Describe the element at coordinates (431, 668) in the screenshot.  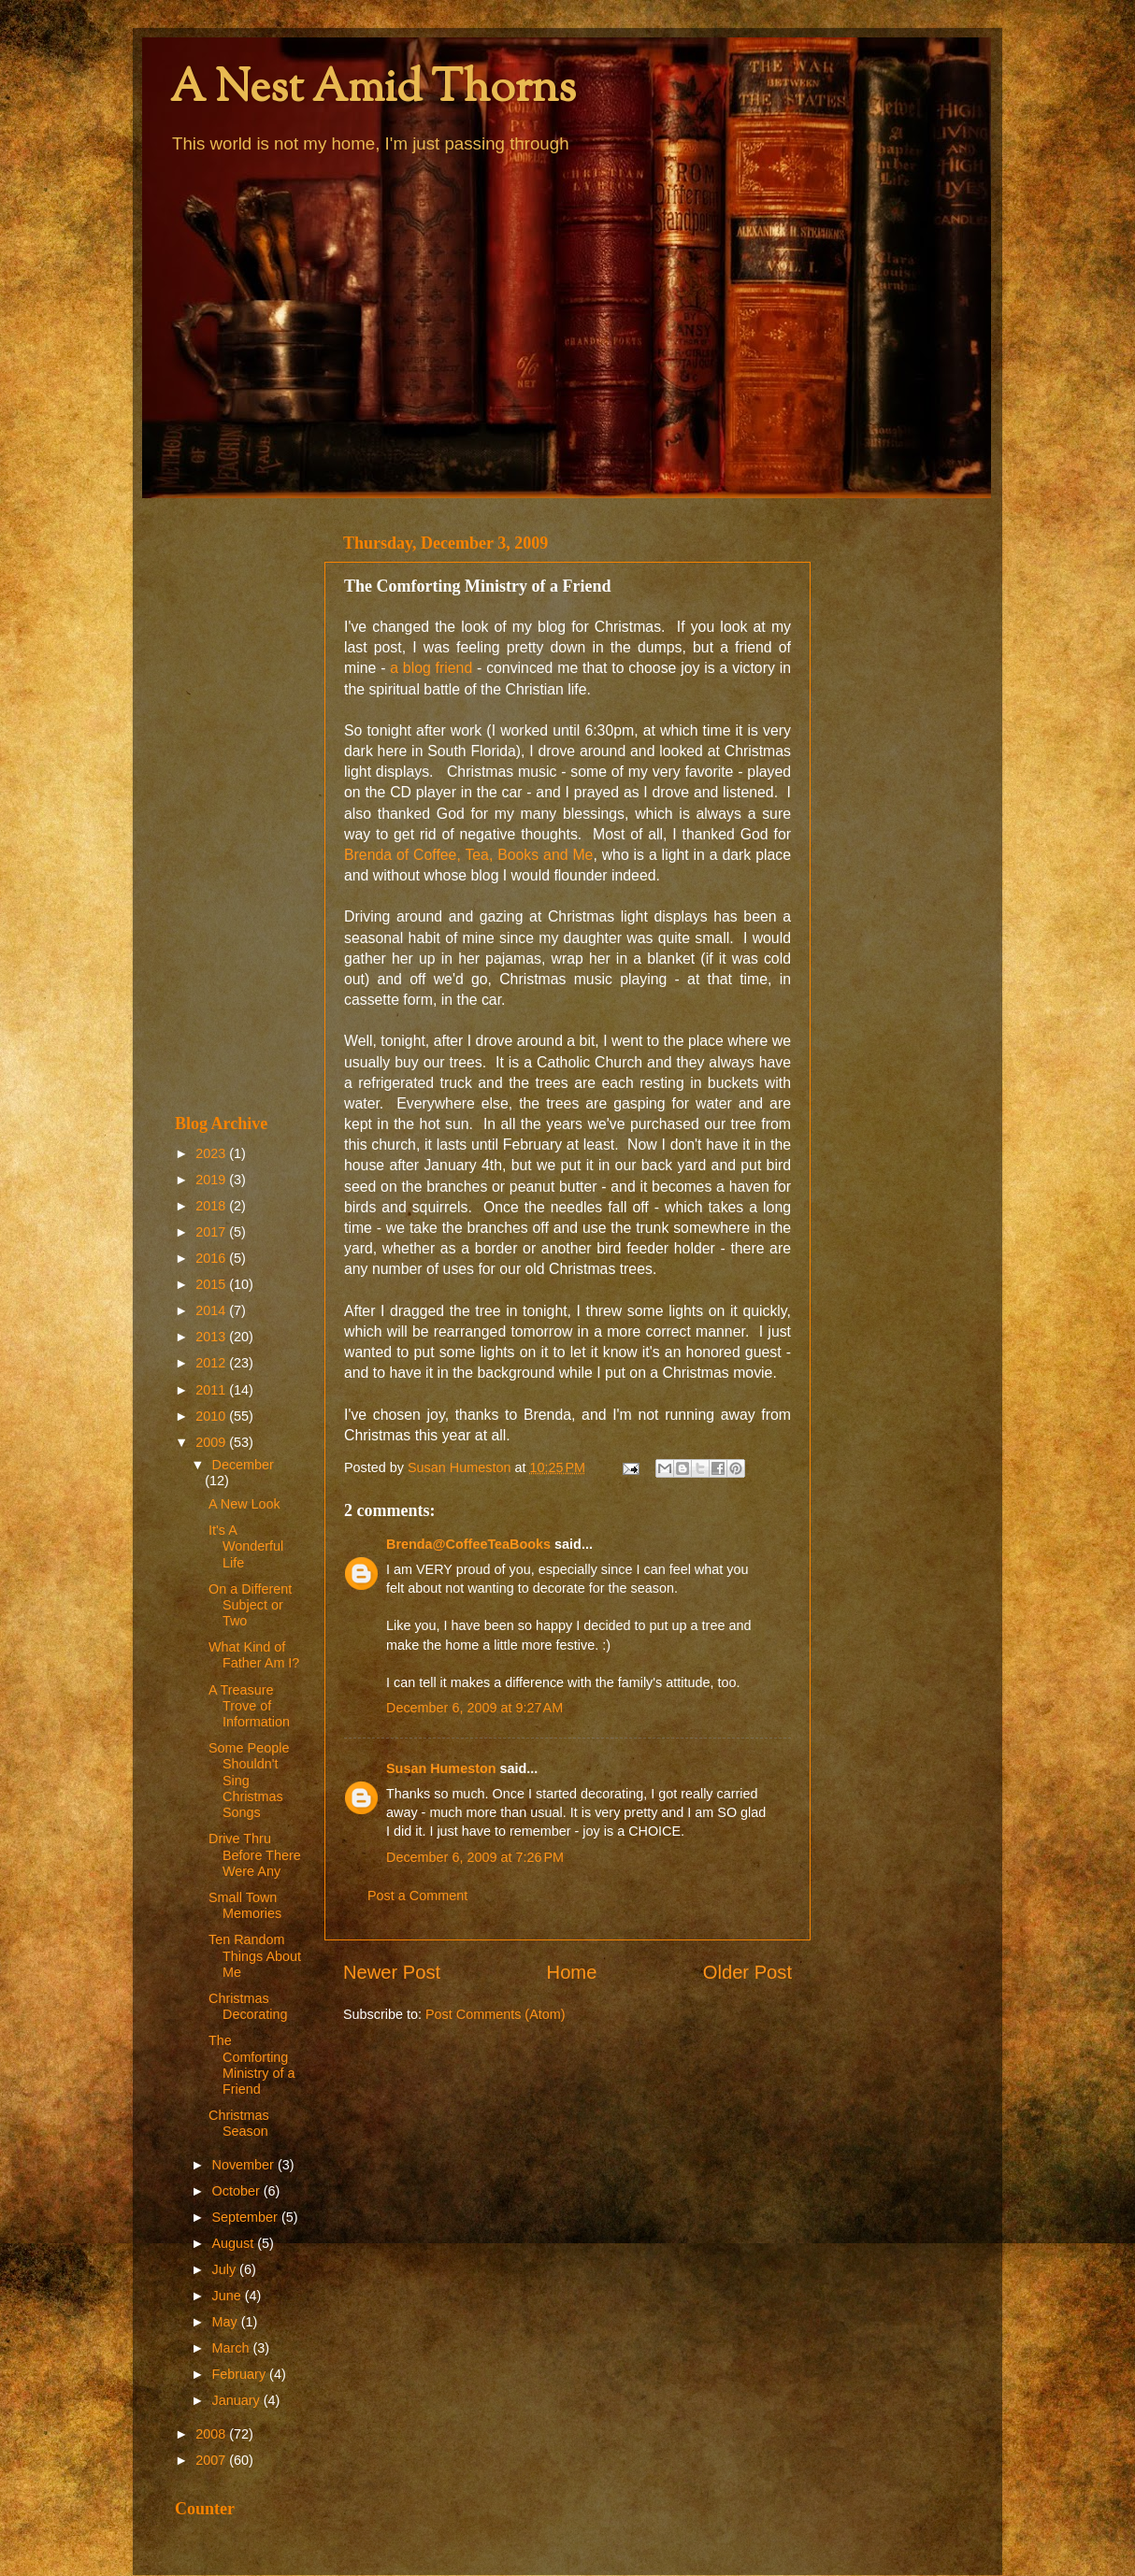
I see `a blog friend` at that location.